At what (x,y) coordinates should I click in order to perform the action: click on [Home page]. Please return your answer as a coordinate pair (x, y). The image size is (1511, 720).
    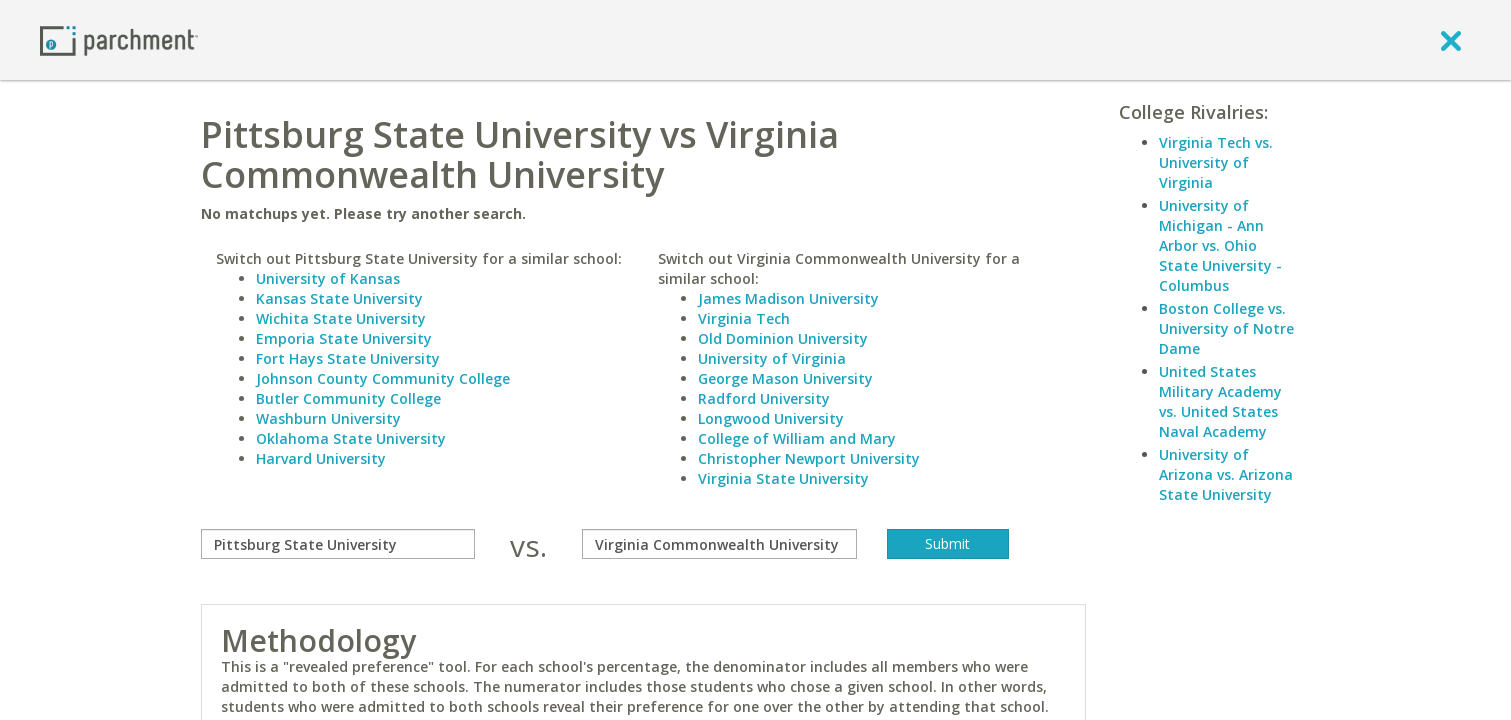
    Looking at the image, I should click on (119, 39).